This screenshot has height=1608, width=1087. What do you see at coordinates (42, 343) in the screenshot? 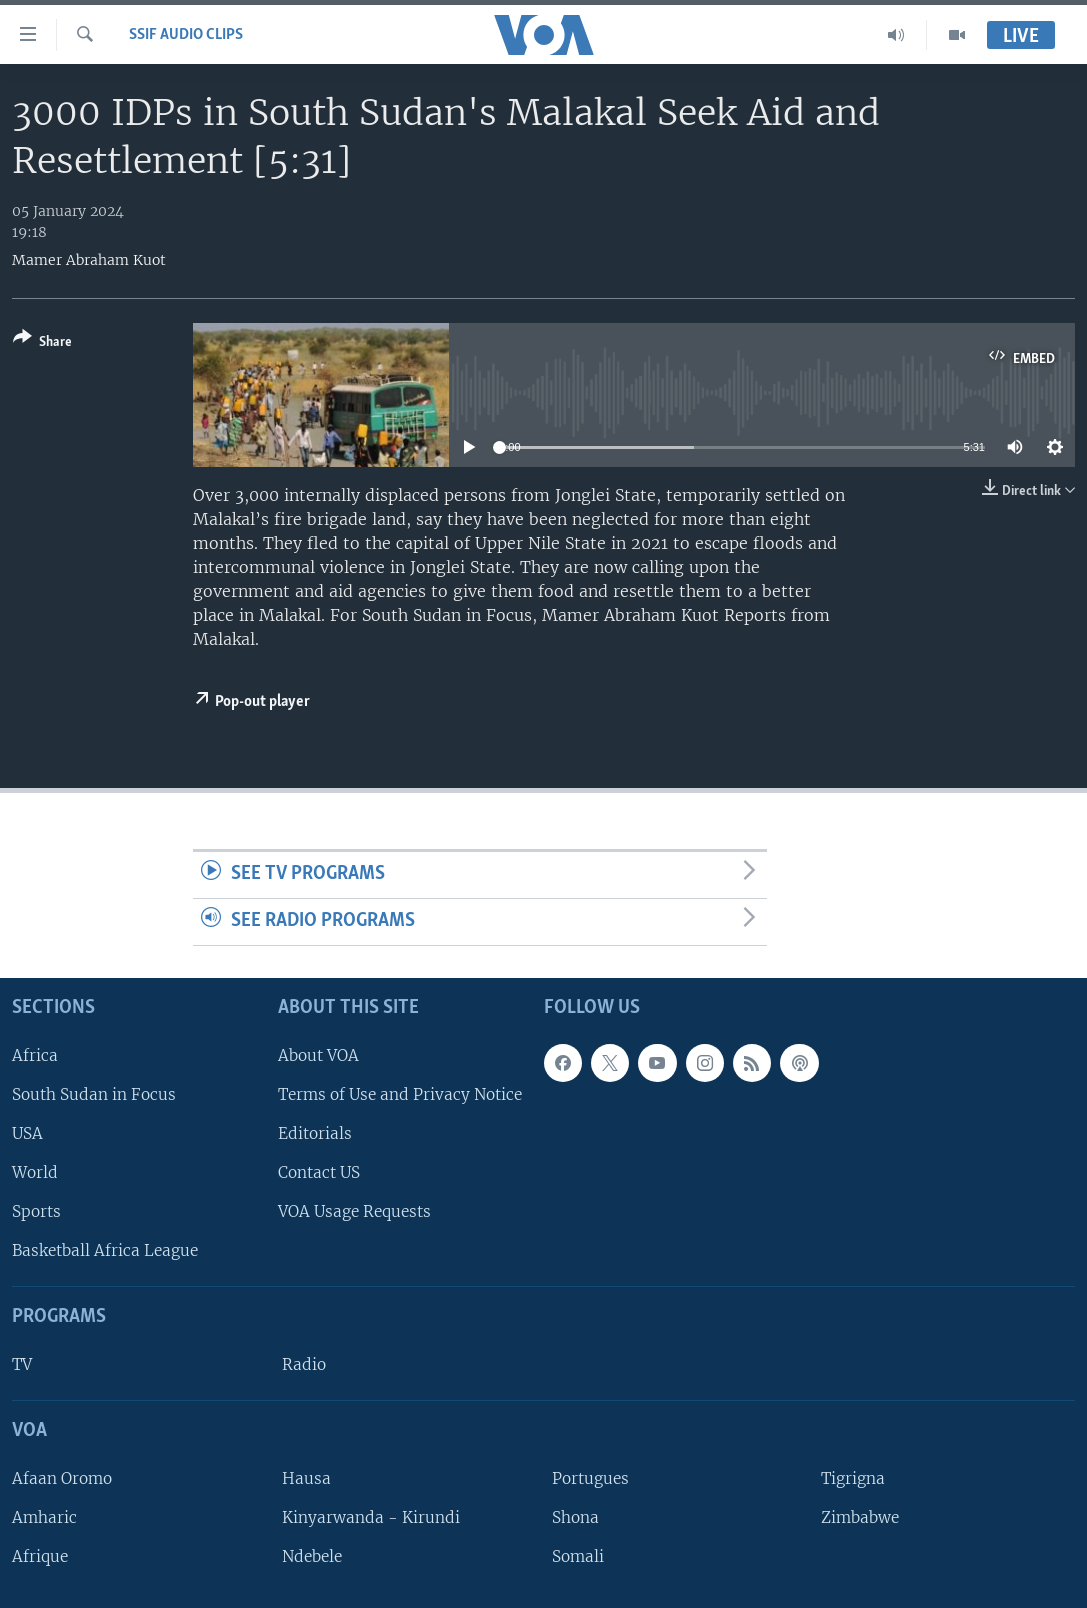
I see `[Button]` at bounding box center [42, 343].